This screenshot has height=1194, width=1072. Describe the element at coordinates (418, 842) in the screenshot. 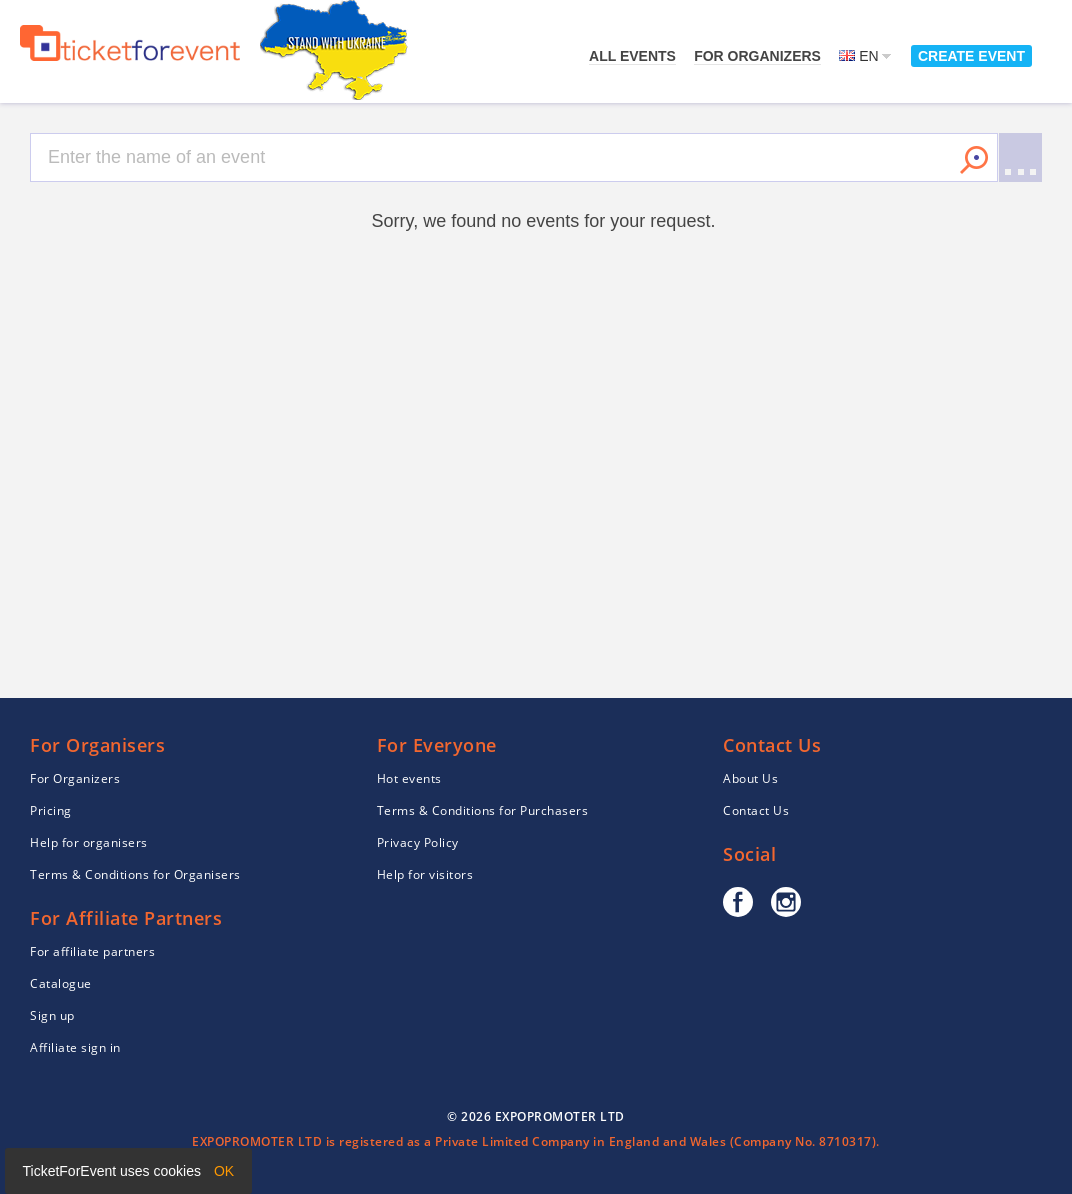

I see `Privacy Policy` at that location.